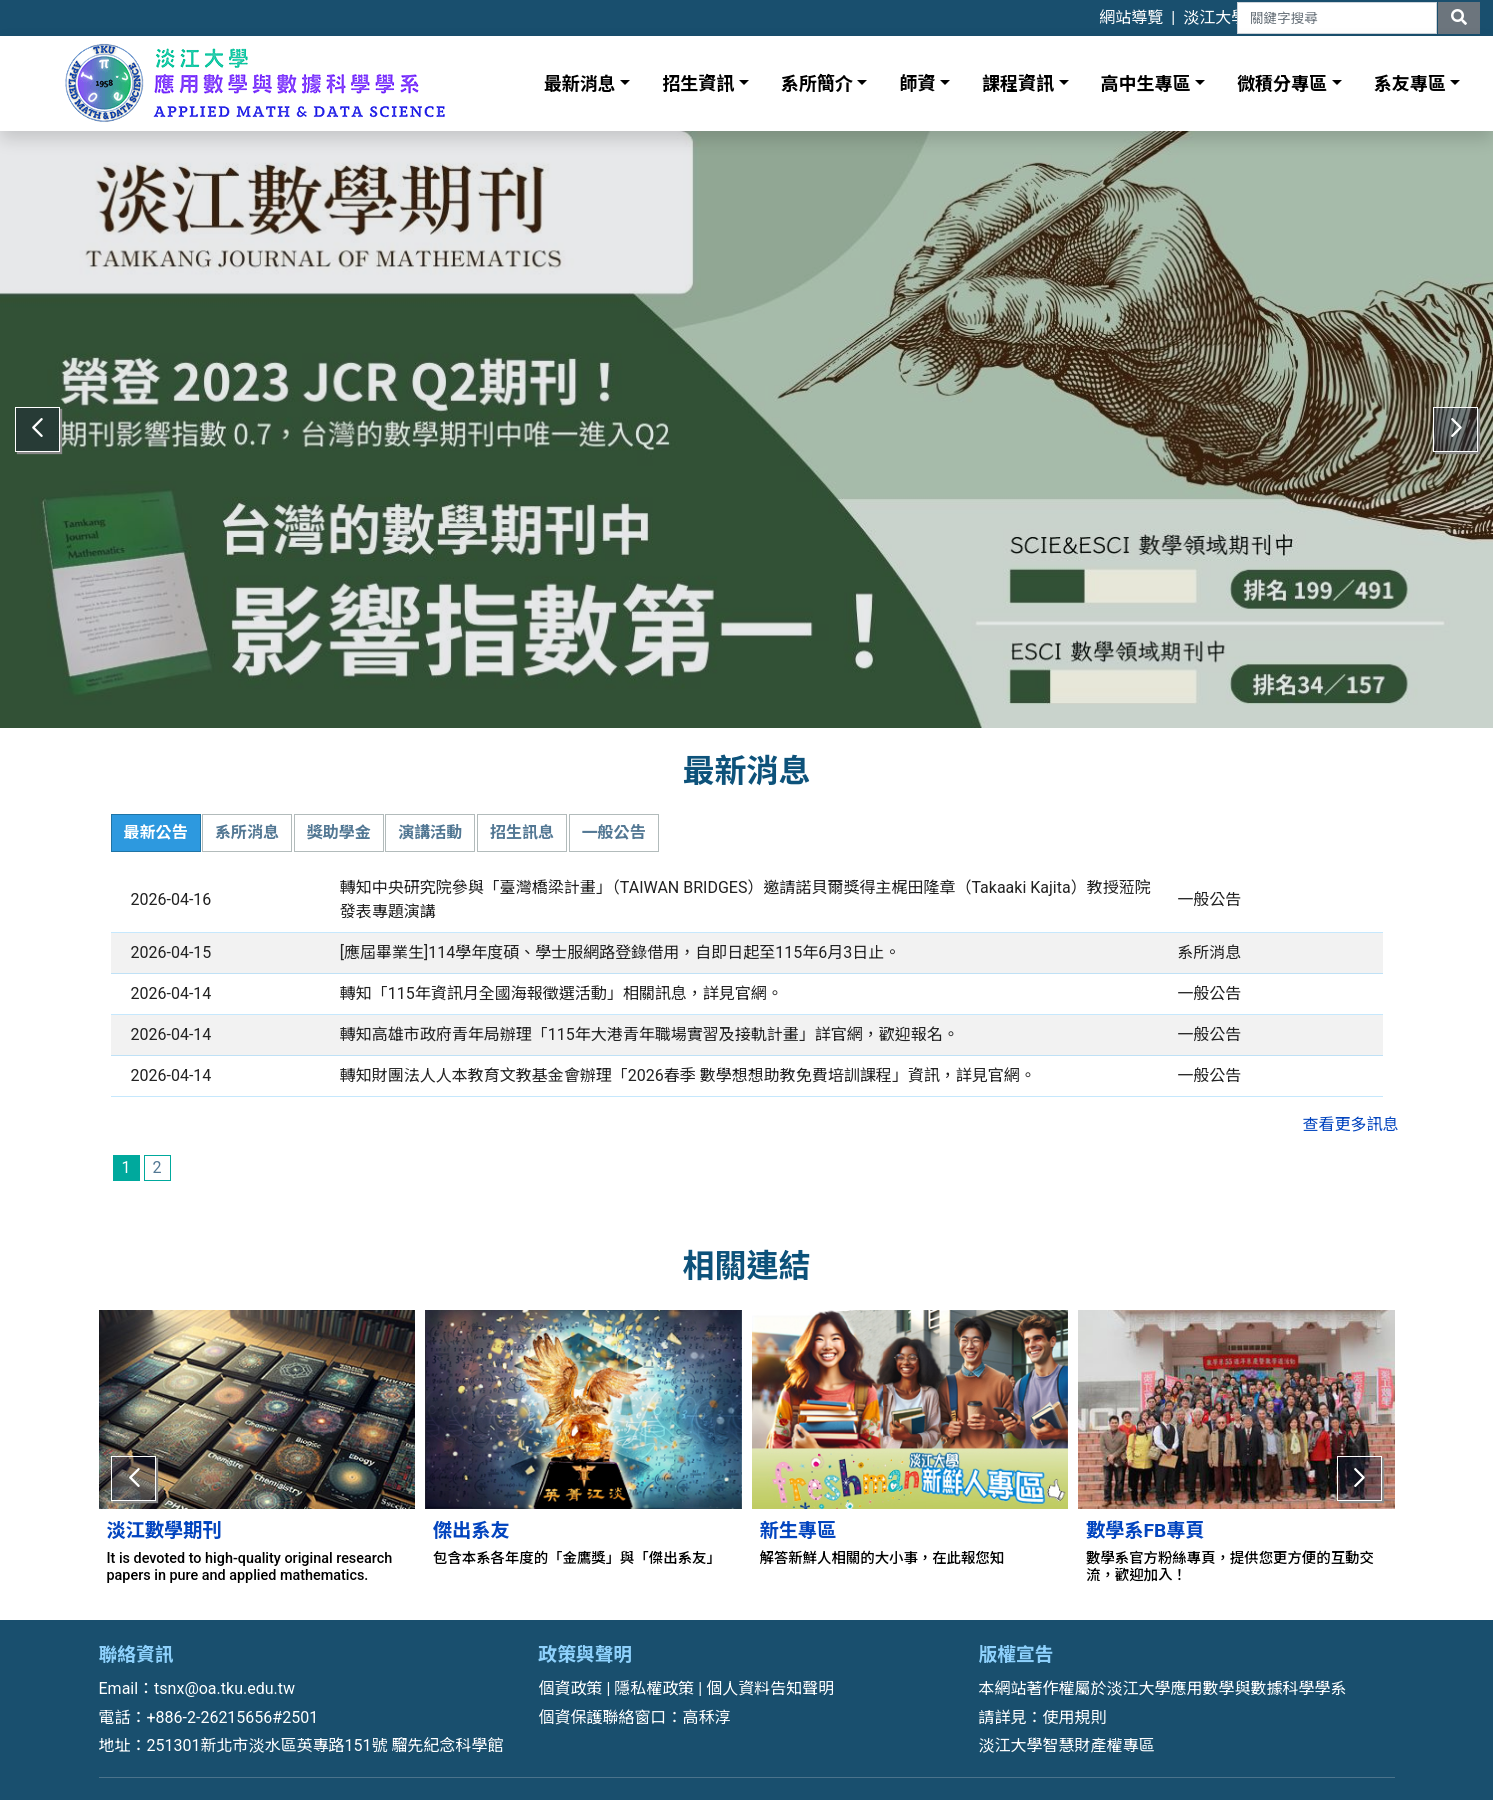 This screenshot has height=1800, width=1493. I want to click on 高中生專區 [button], so click(1146, 83).